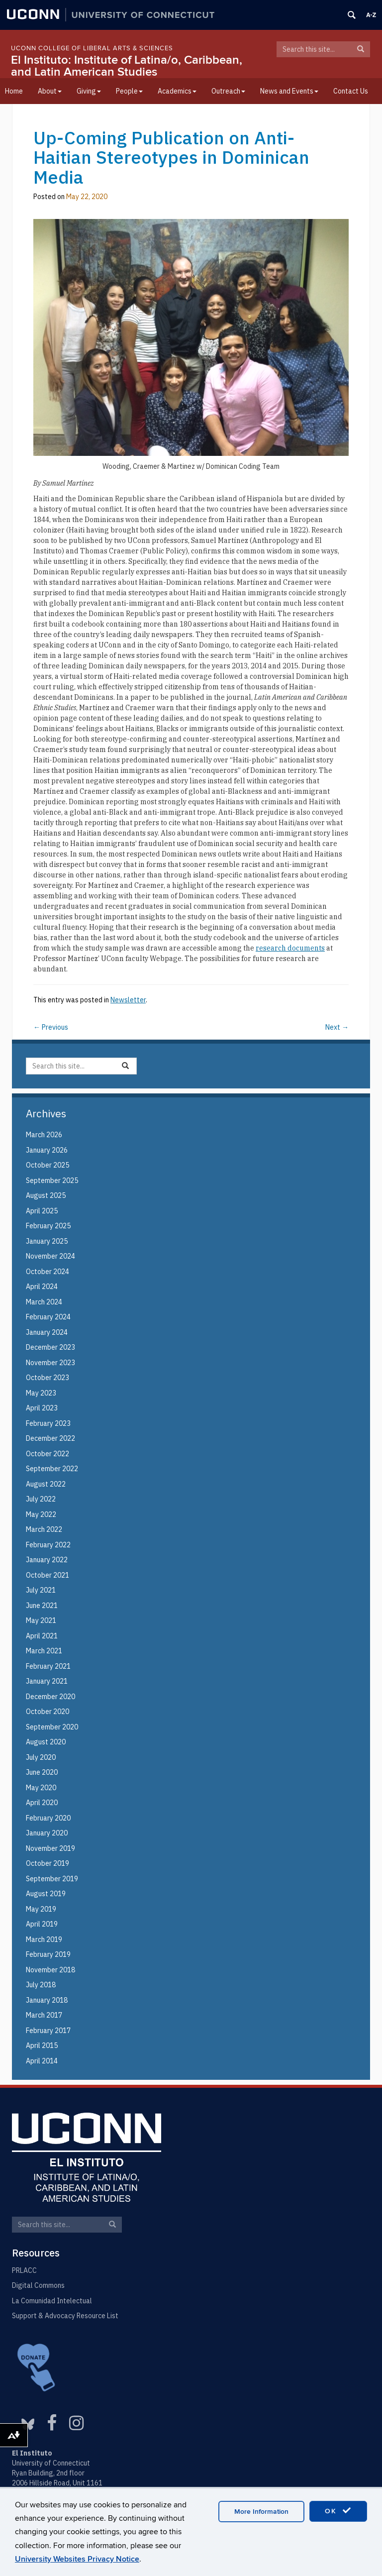  What do you see at coordinates (89, 91) in the screenshot?
I see `Giving` at bounding box center [89, 91].